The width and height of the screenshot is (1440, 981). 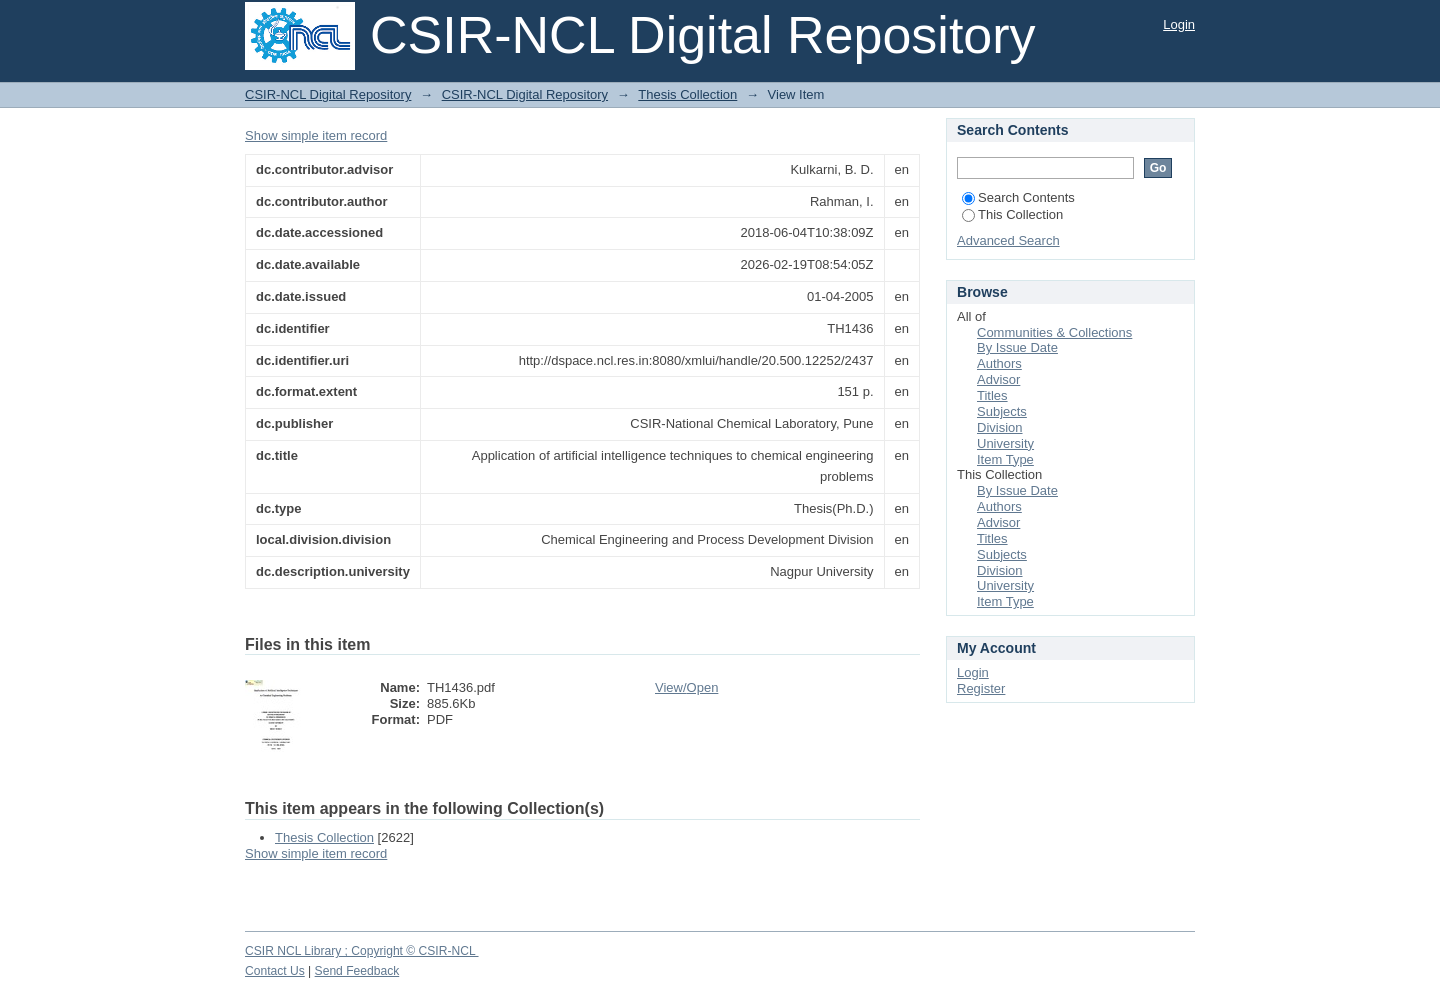 I want to click on Authors, so click(x=999, y=363).